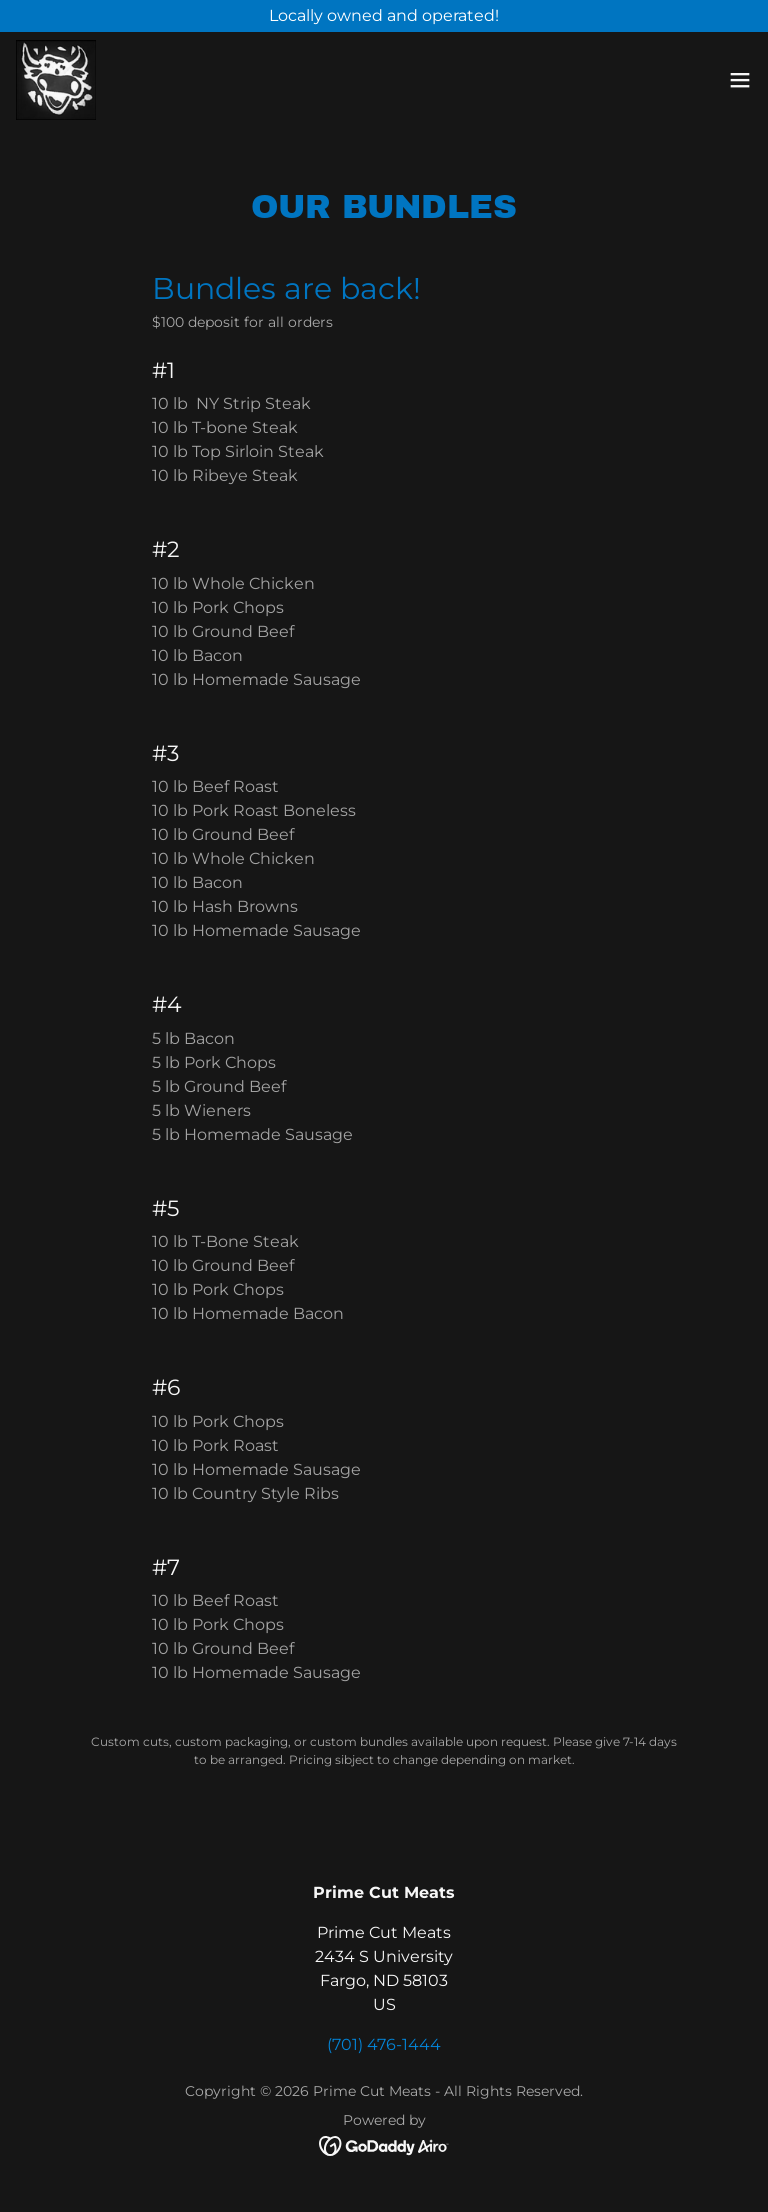 This screenshot has width=768, height=2212. I want to click on (701) 476-1444 [link], so click(384, 2044).